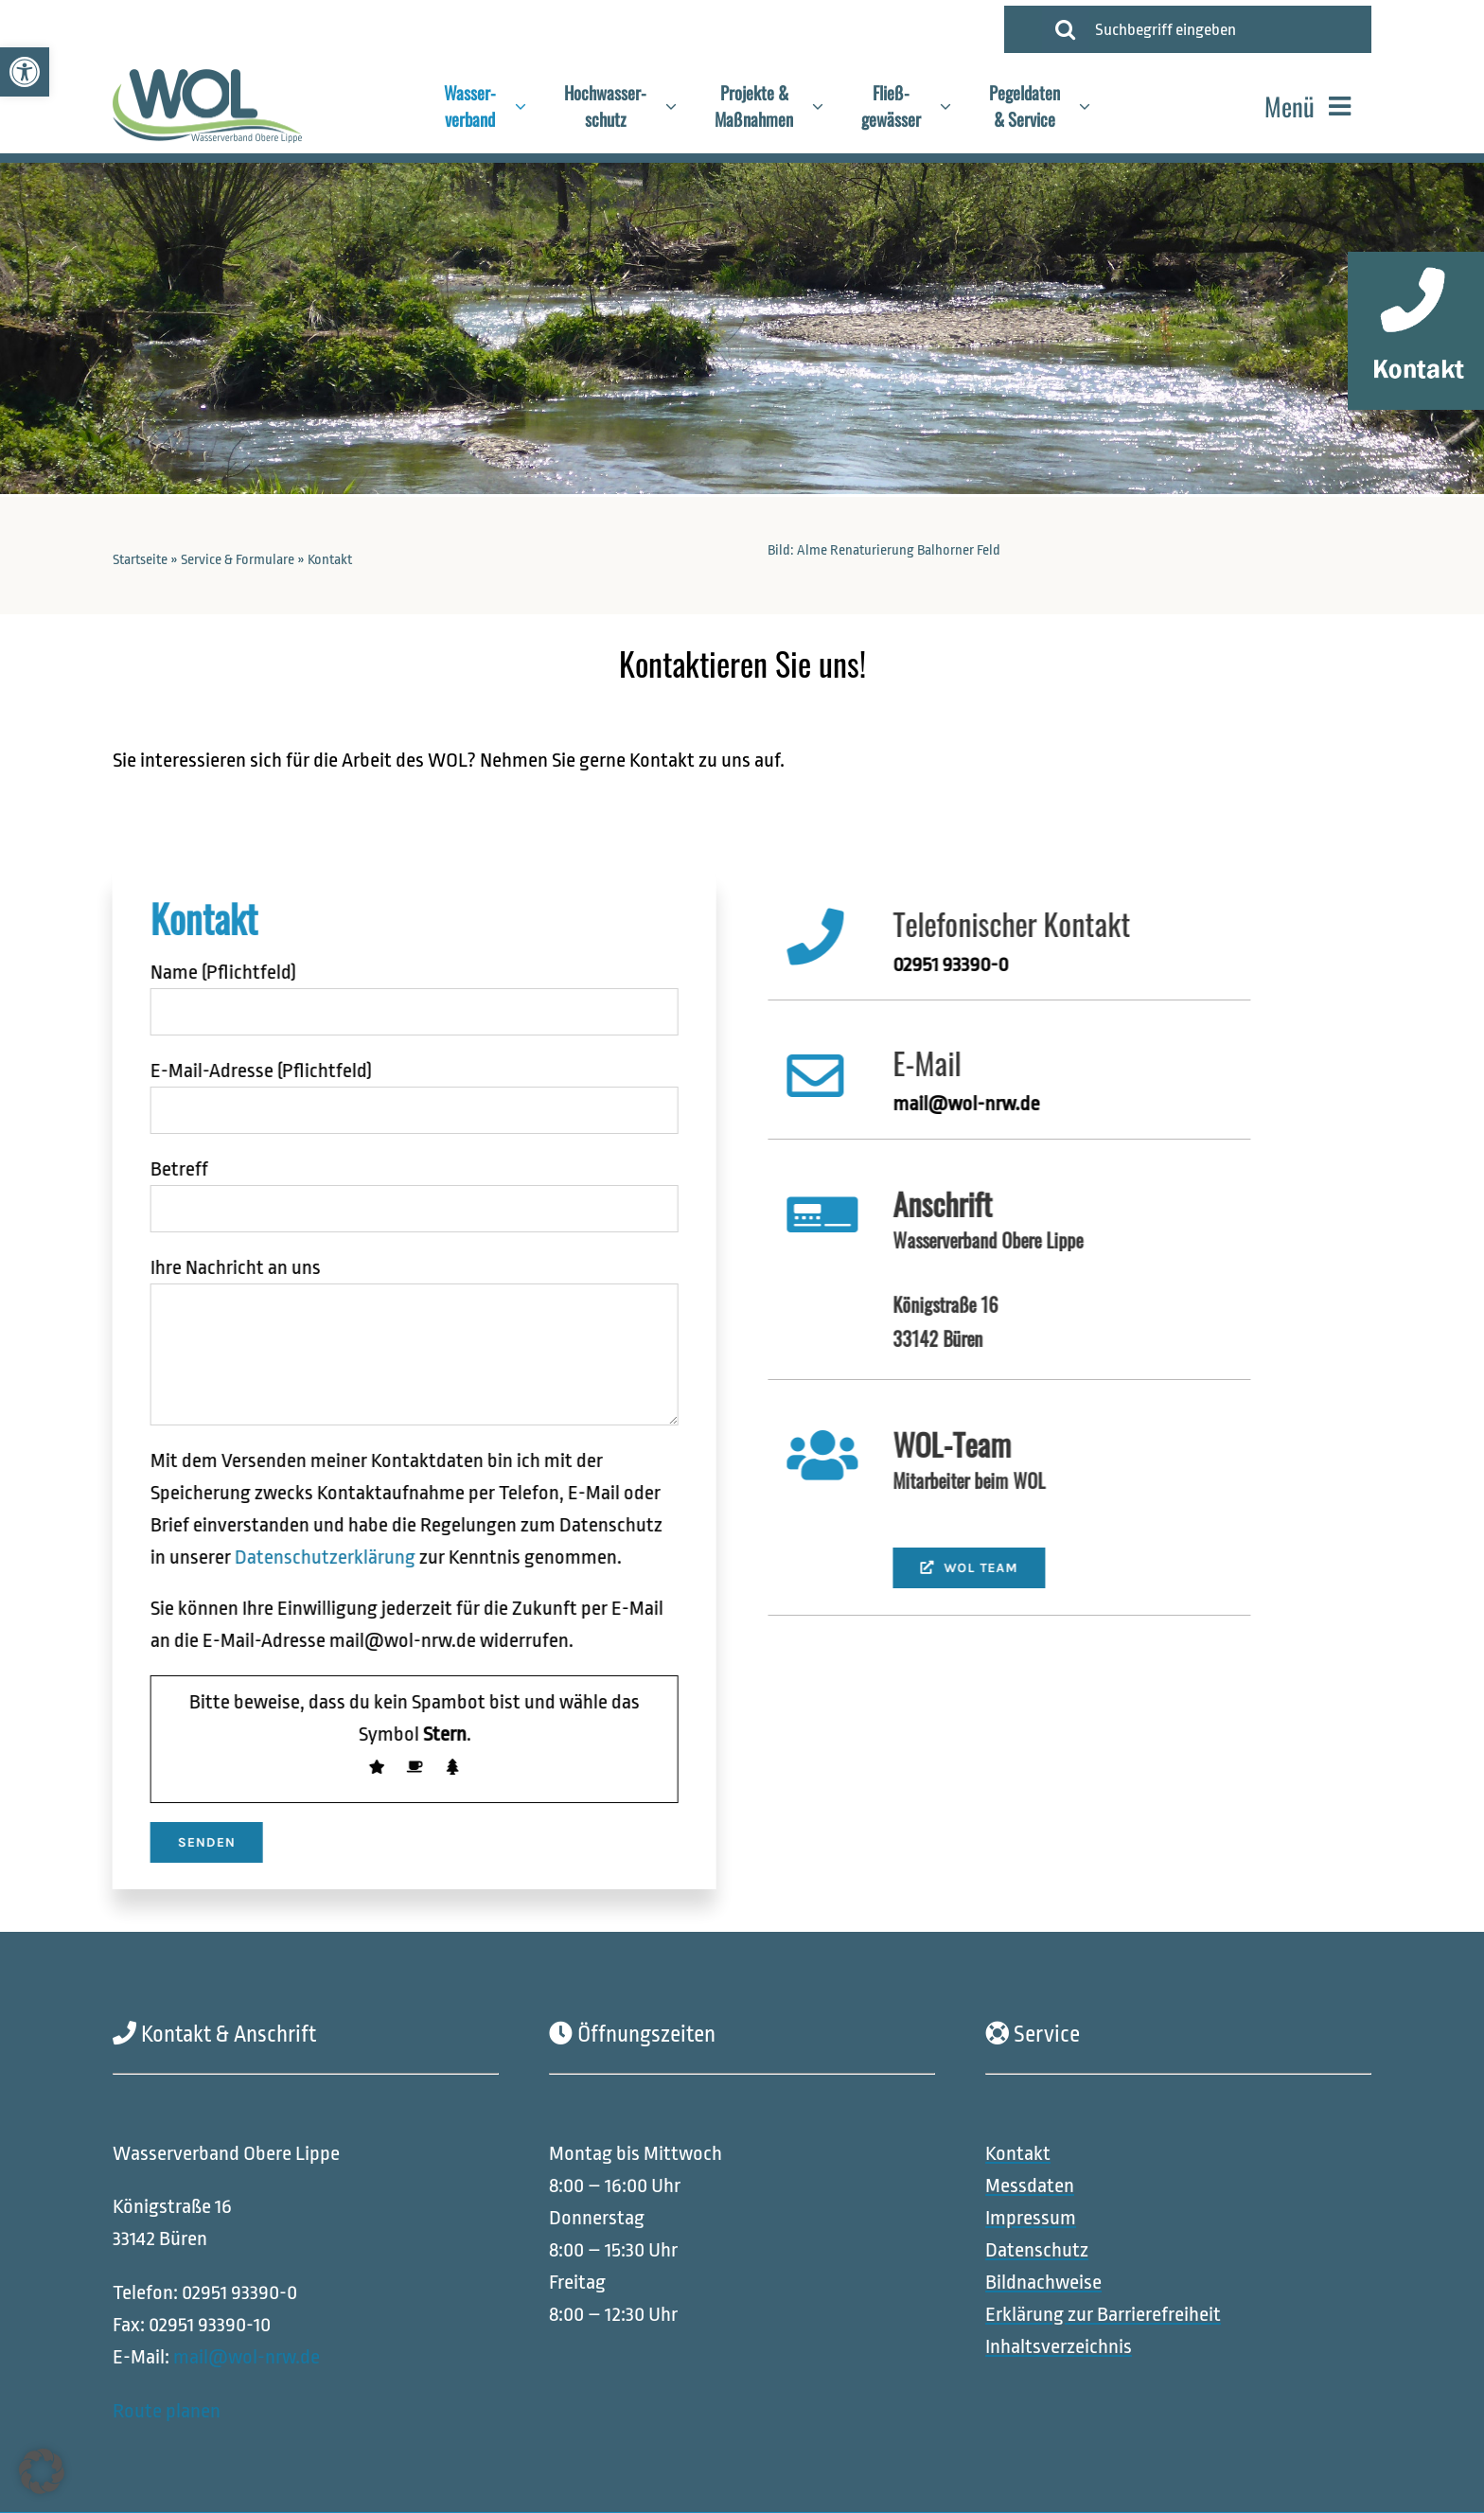 The width and height of the screenshot is (1484, 2513). I want to click on [Open submenu of Hochwasser-<br>schutz], so click(680, 106).